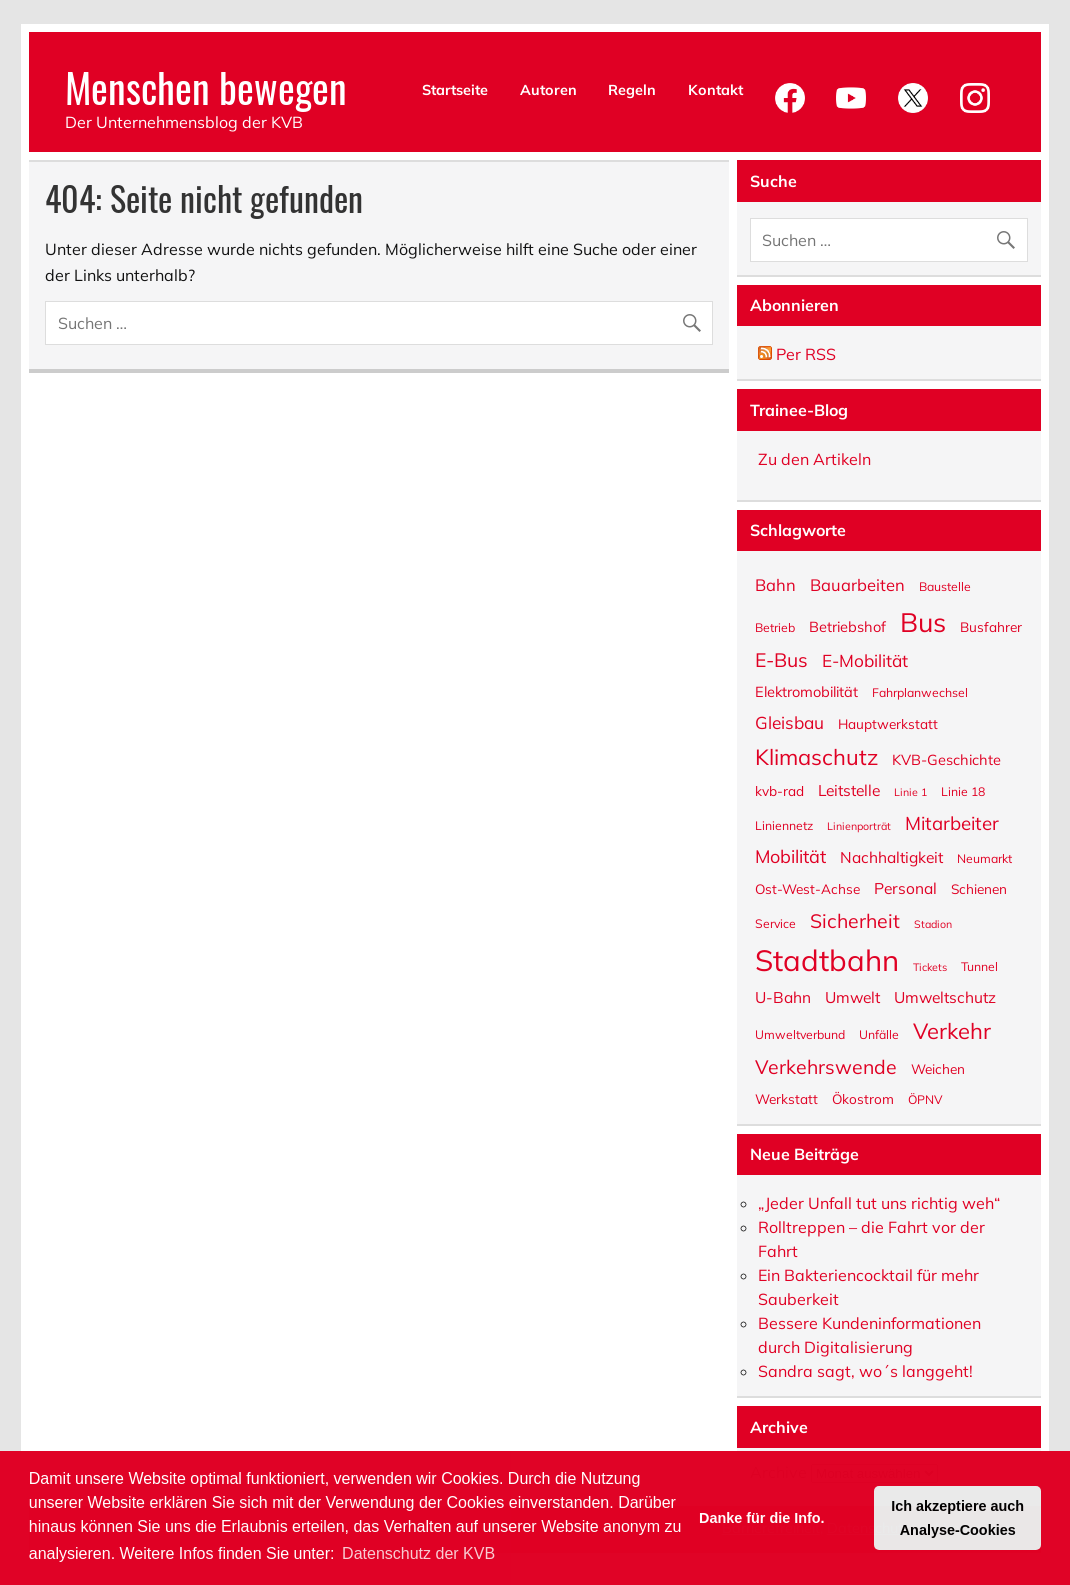 This screenshot has width=1070, height=1585. Describe the element at coordinates (826, 1065) in the screenshot. I see `Verkehrswende [Verkehrswende (13 Einträge)]` at that location.